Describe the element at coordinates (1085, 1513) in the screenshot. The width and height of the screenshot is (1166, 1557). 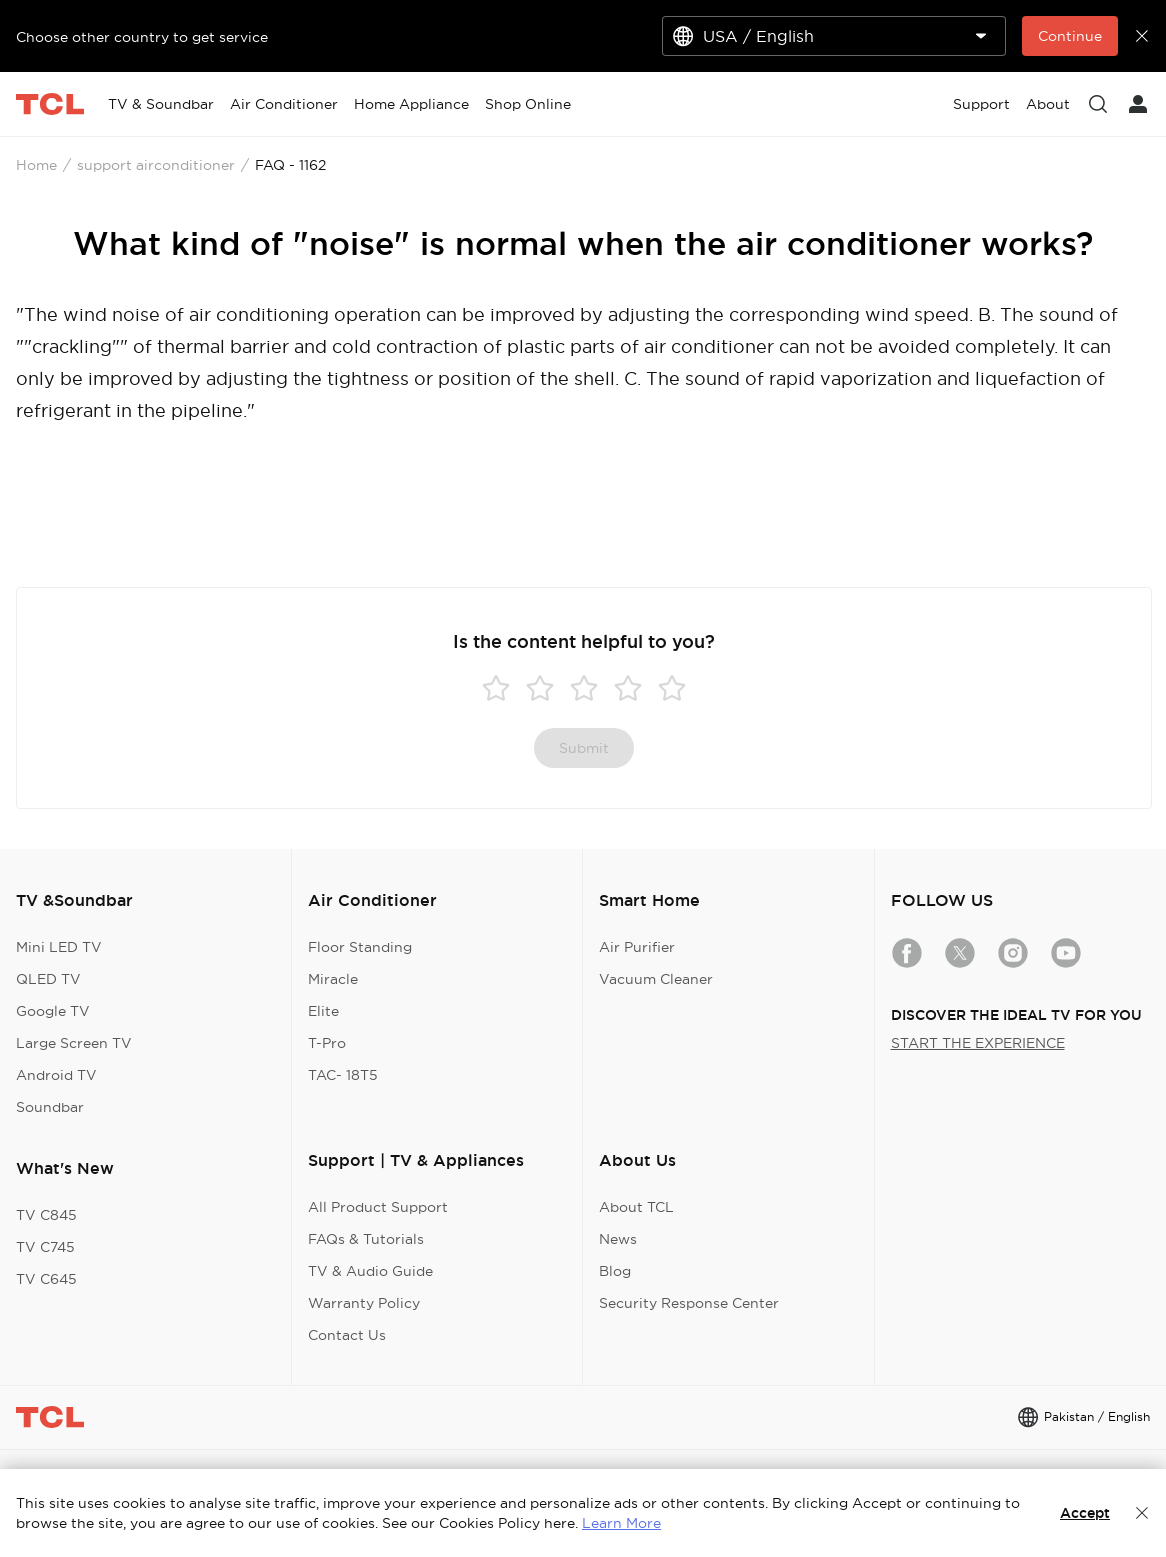
I see `Accept` at that location.